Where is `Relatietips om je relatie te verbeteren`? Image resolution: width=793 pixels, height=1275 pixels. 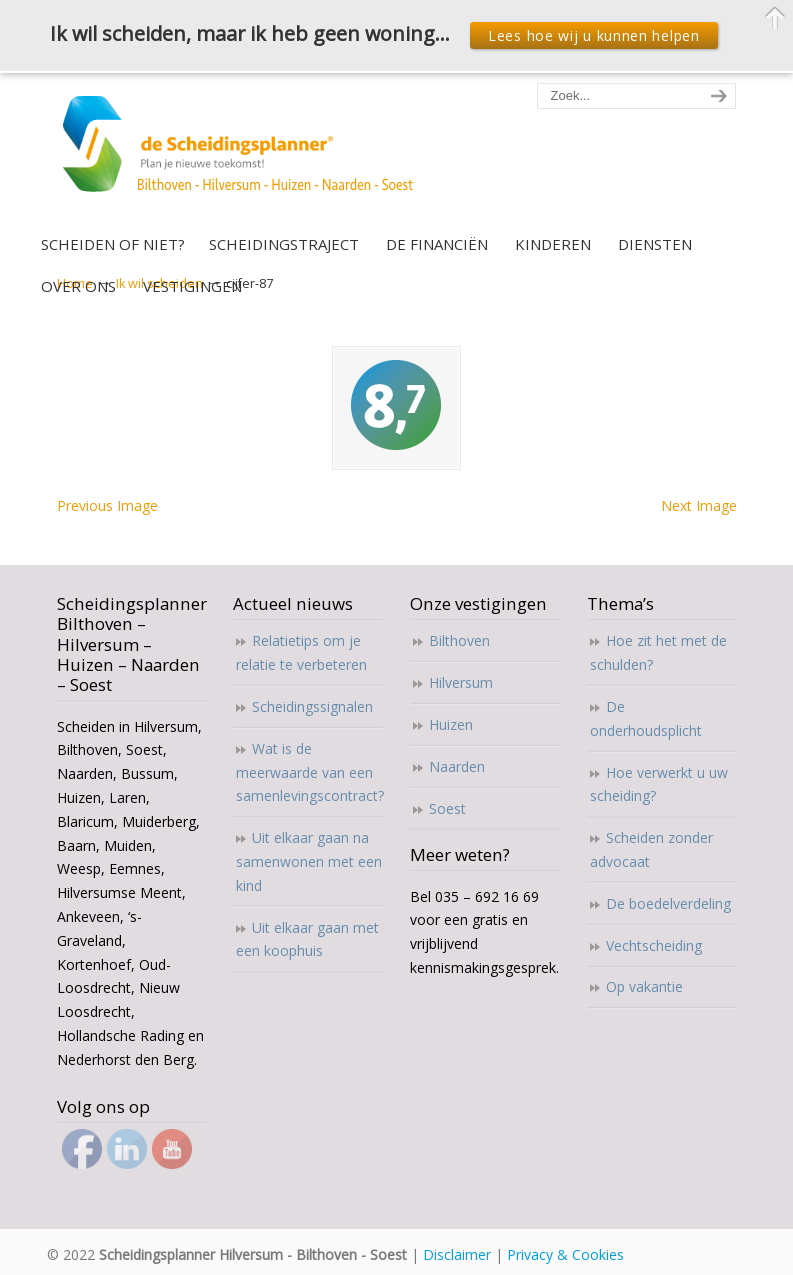
Relatietips om je relatie te verbeteren is located at coordinates (301, 652).